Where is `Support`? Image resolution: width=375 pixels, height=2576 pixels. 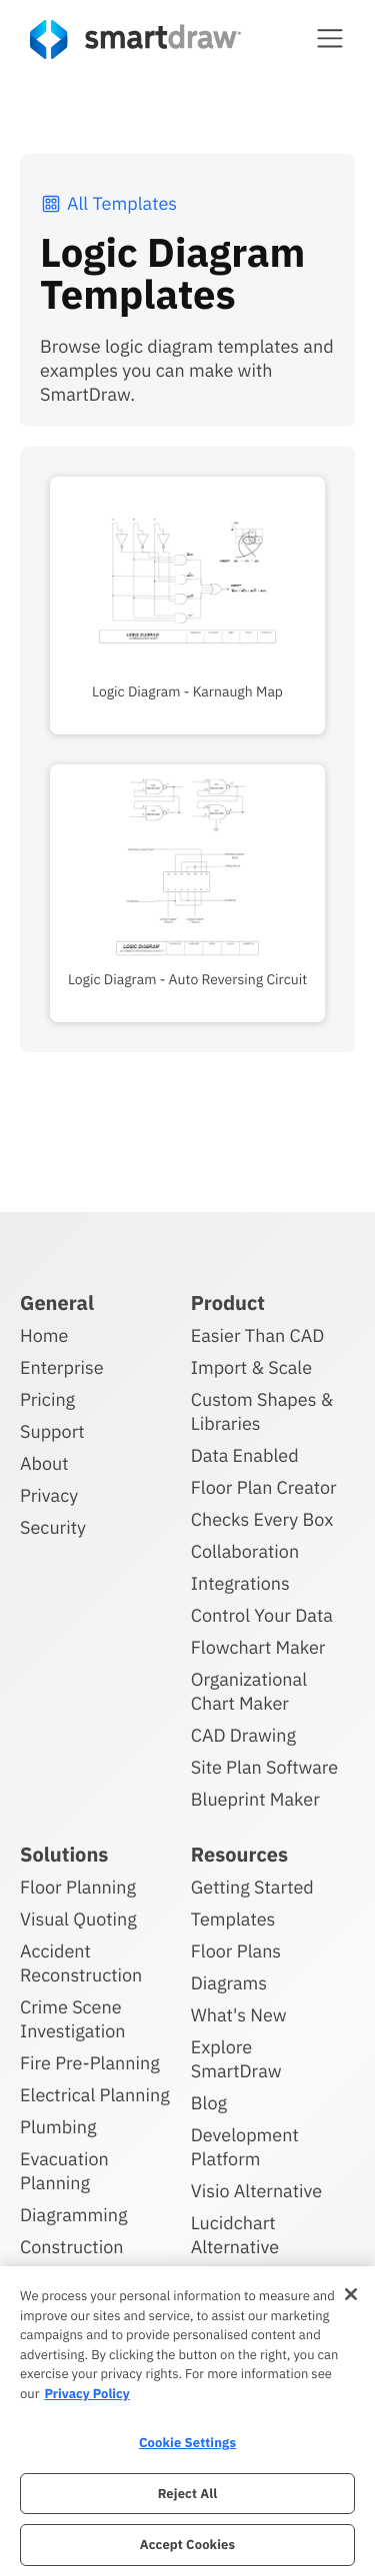
Support is located at coordinates (52, 1431).